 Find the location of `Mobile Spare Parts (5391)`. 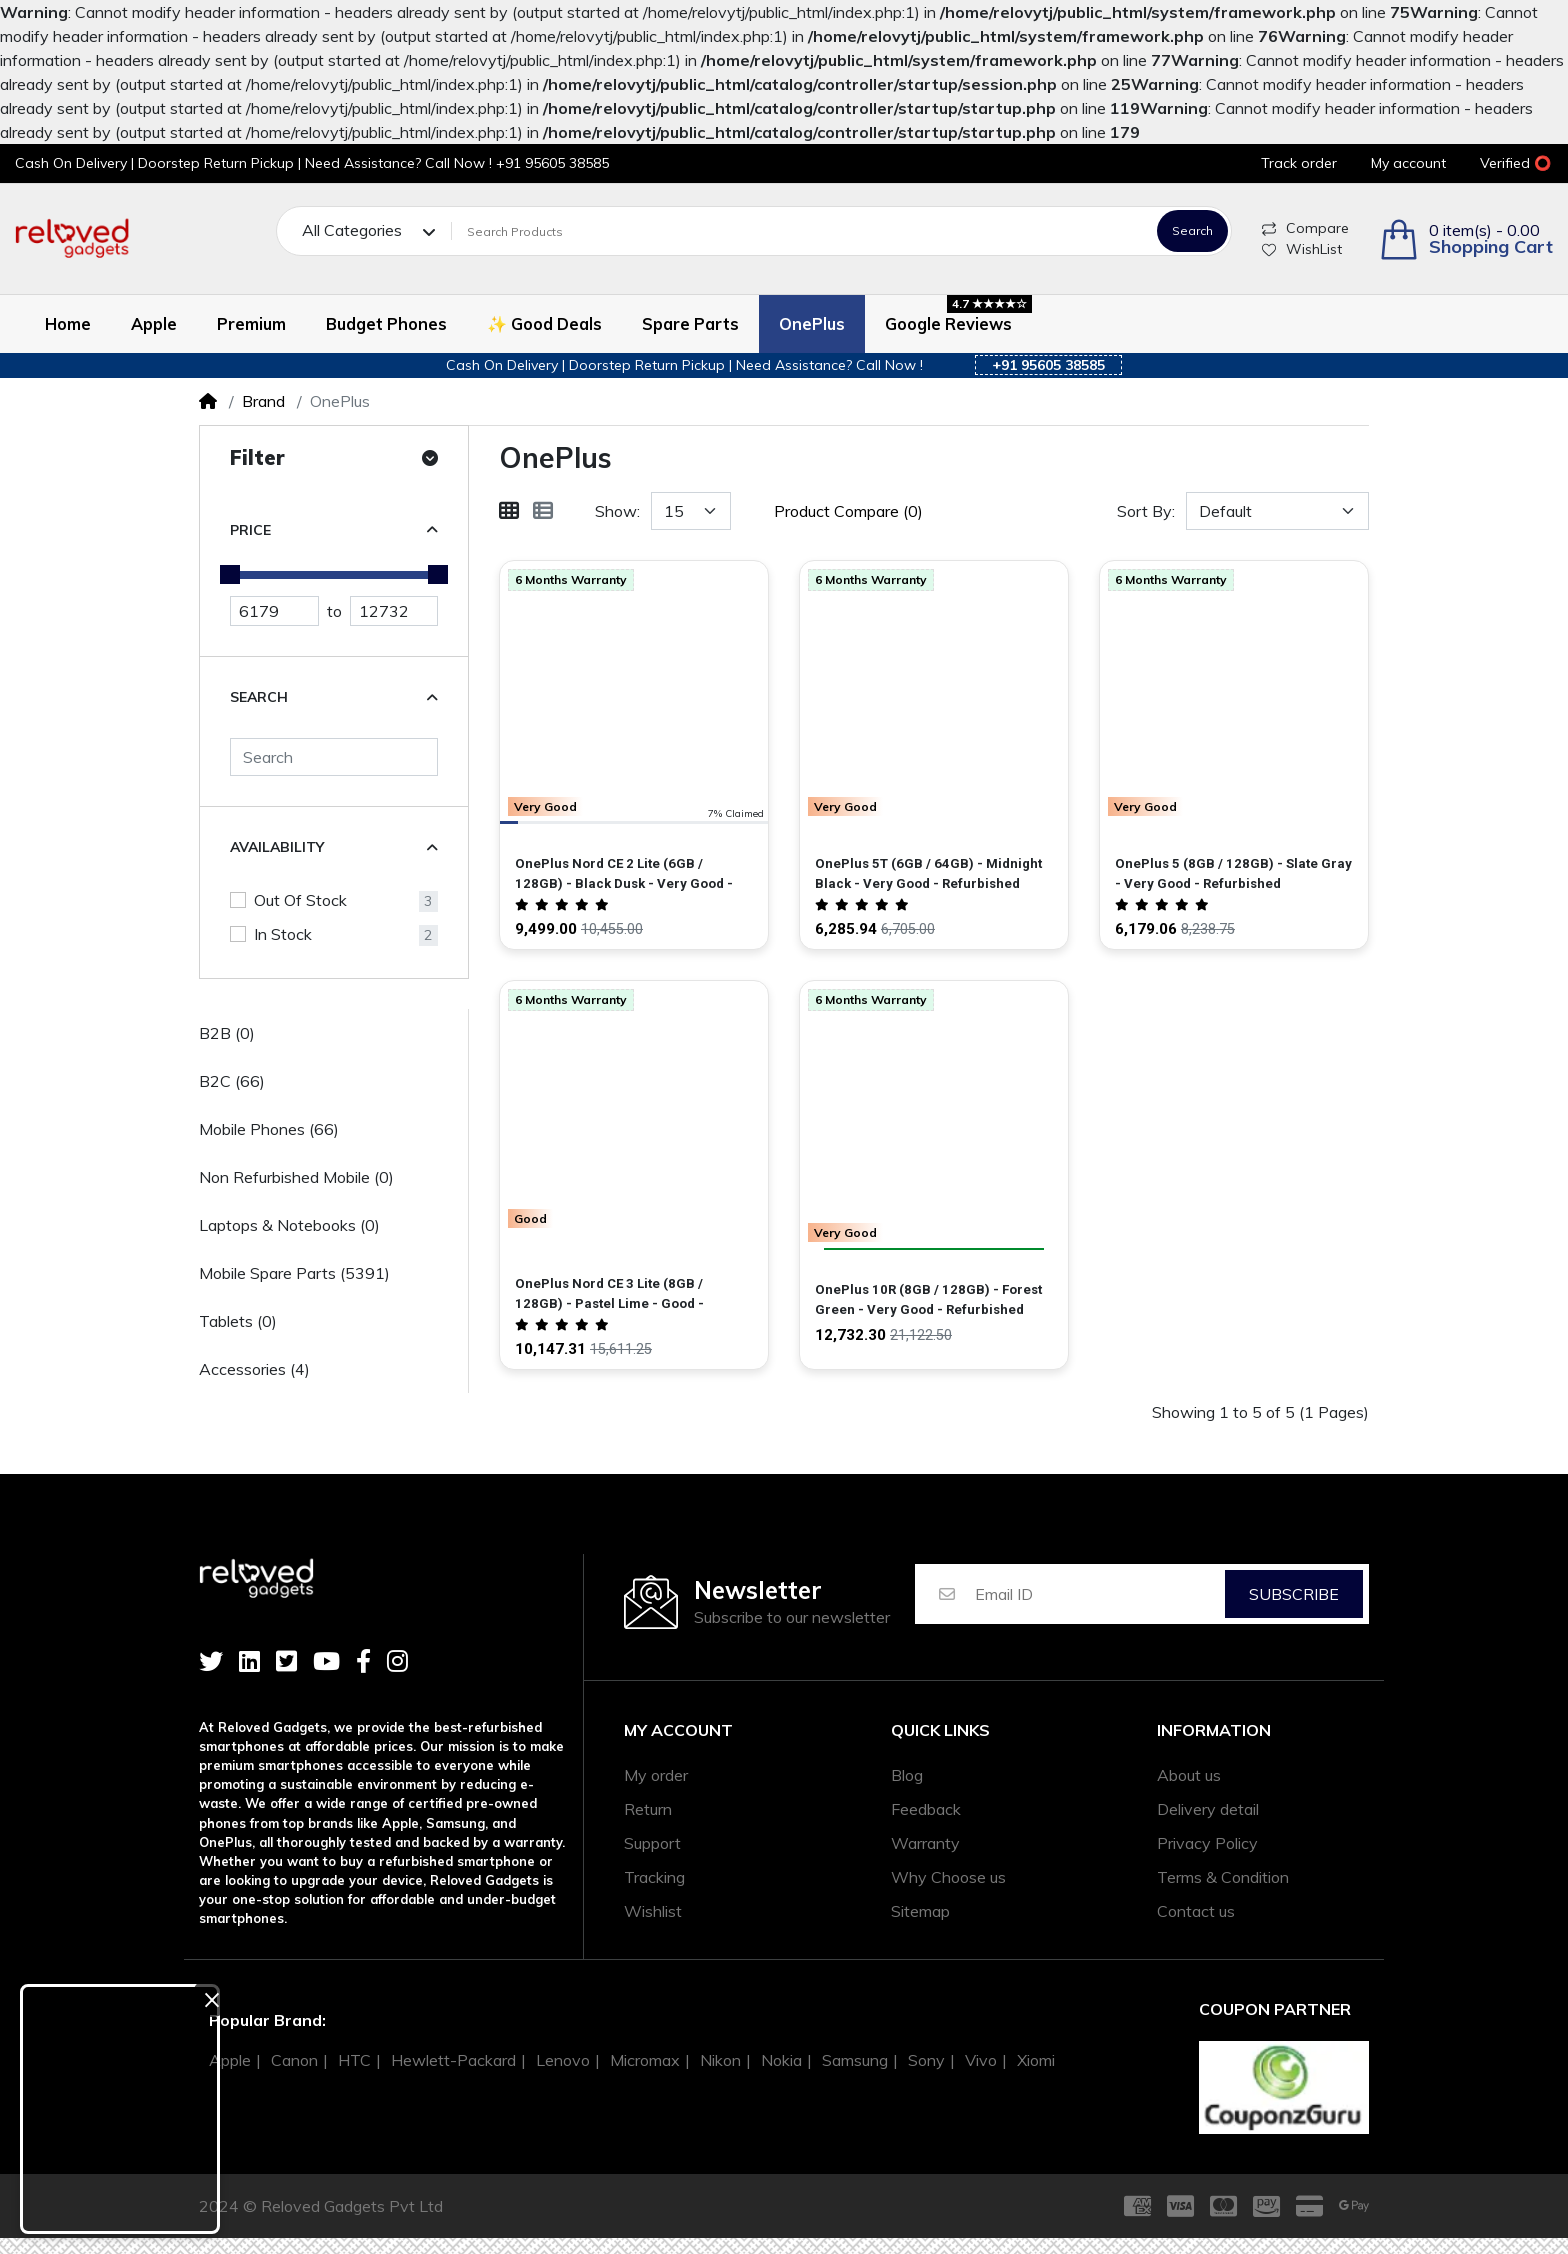

Mobile Spare Parts (5391) is located at coordinates (294, 1273).